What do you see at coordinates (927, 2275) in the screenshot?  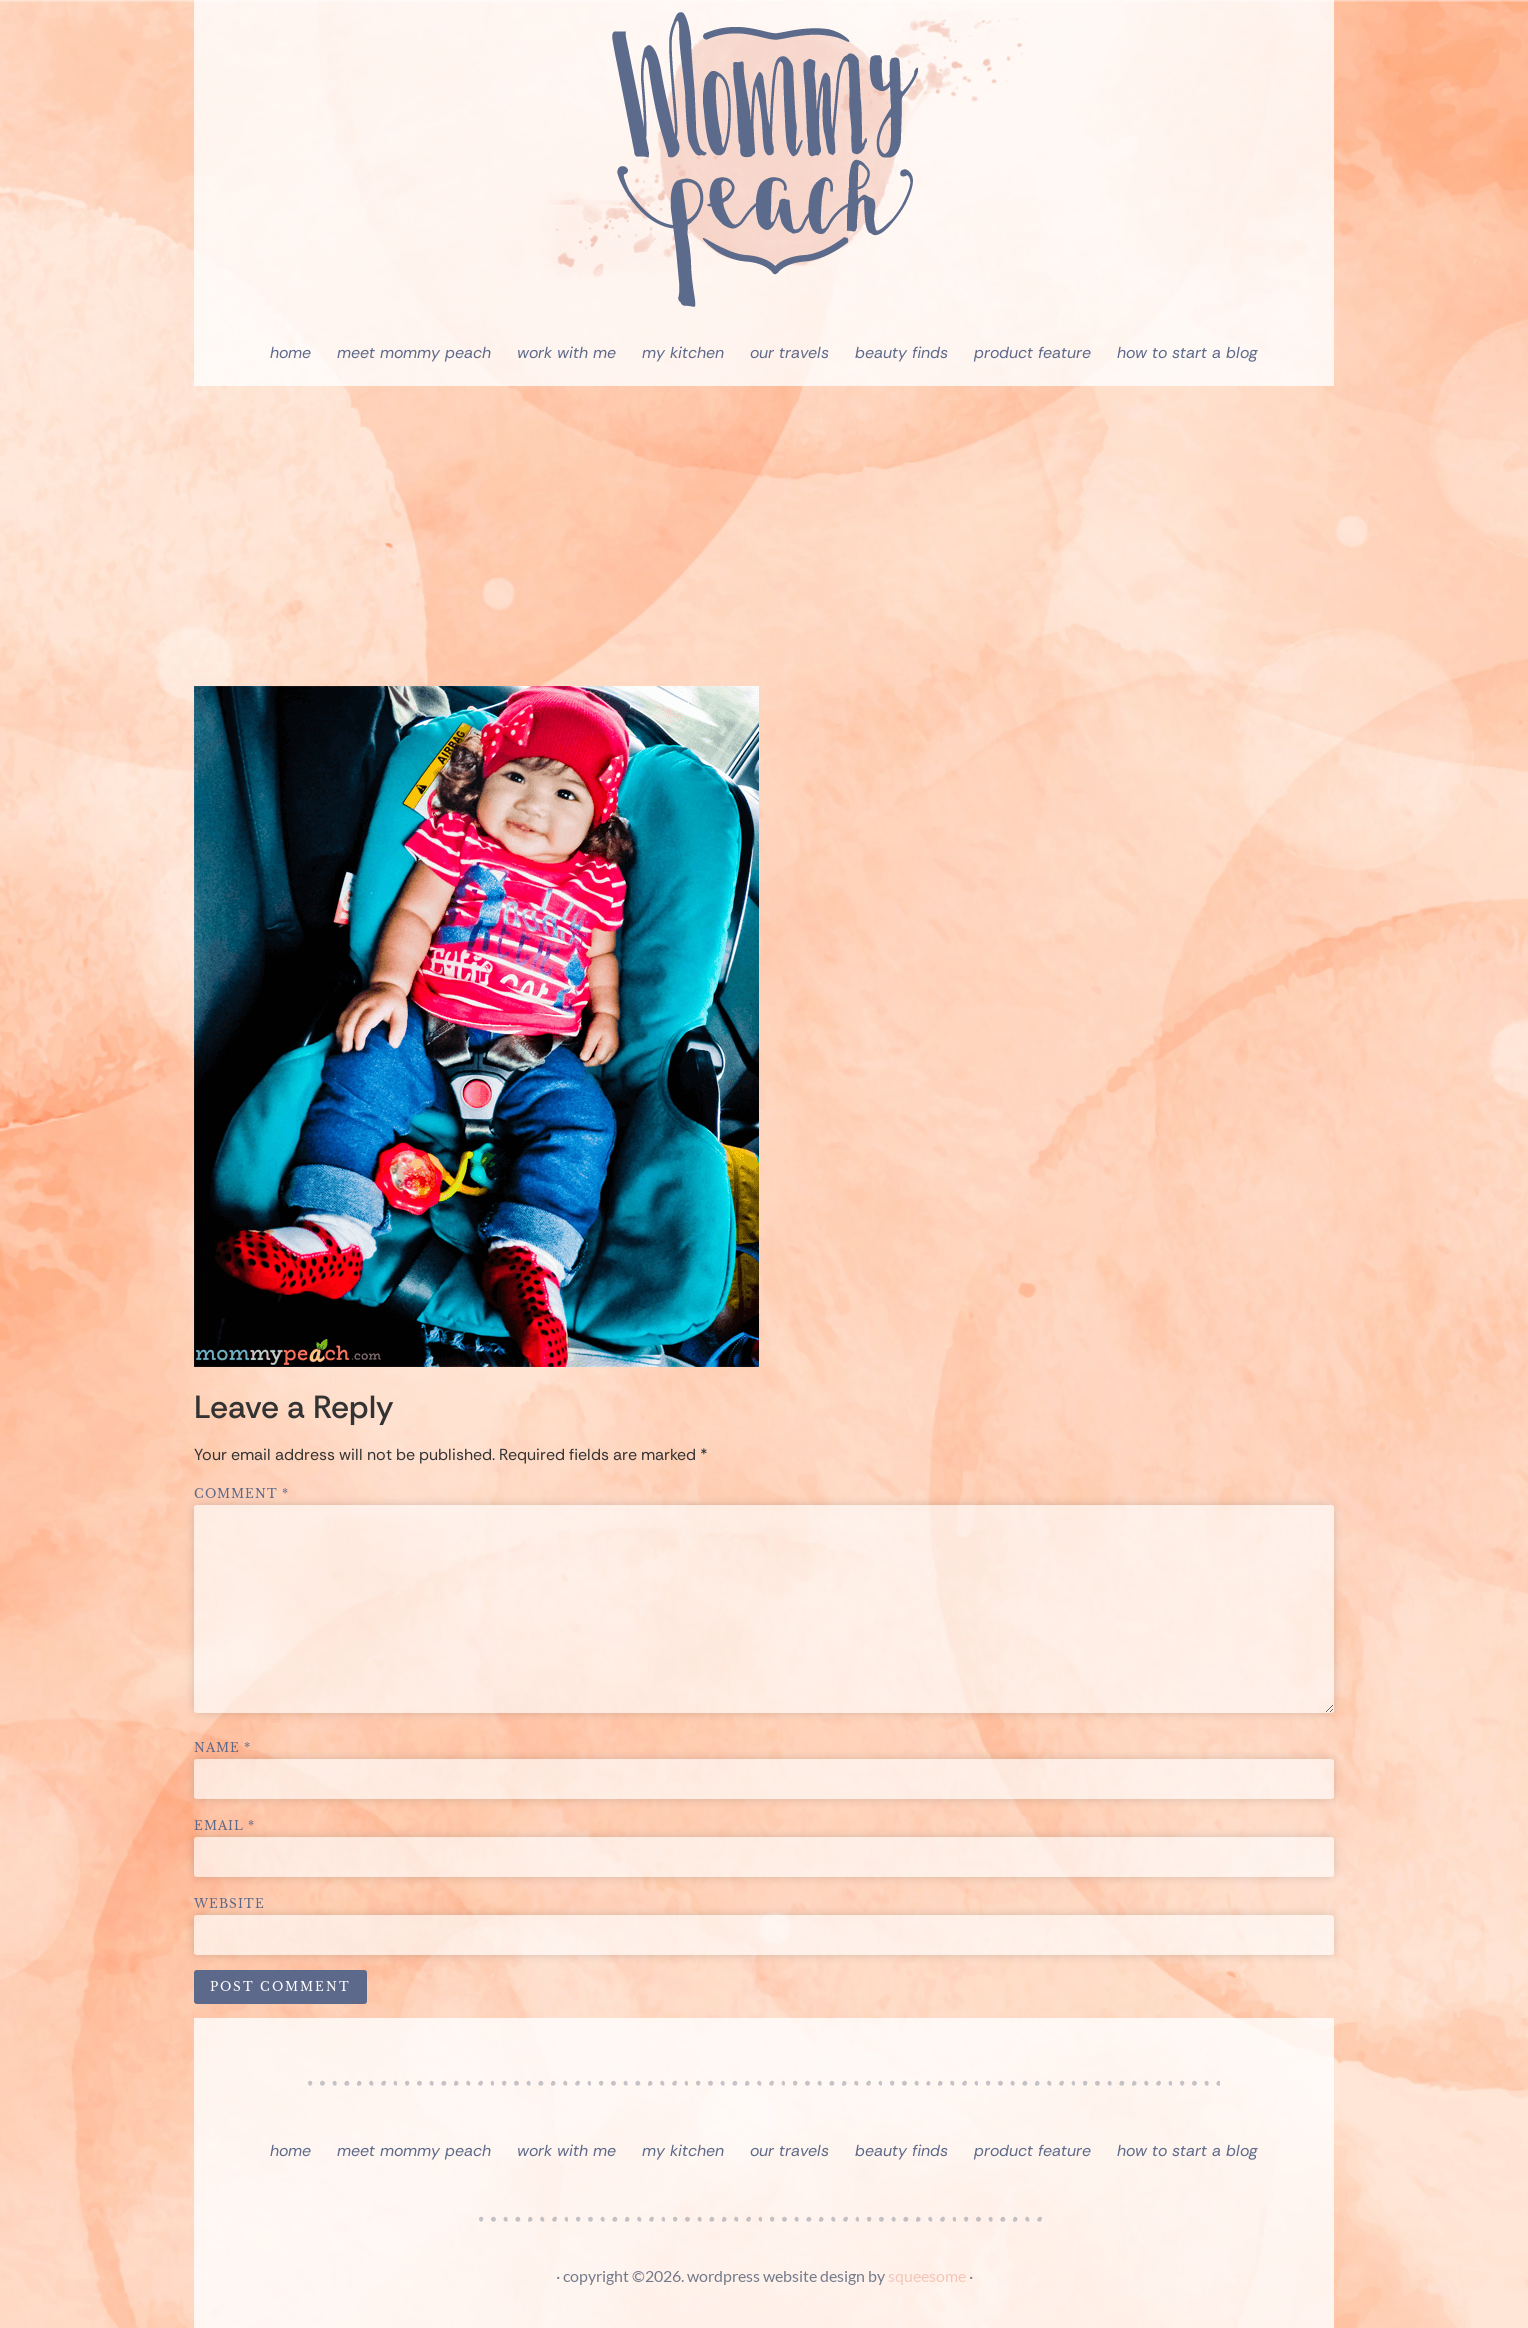 I see `squeesome` at bounding box center [927, 2275].